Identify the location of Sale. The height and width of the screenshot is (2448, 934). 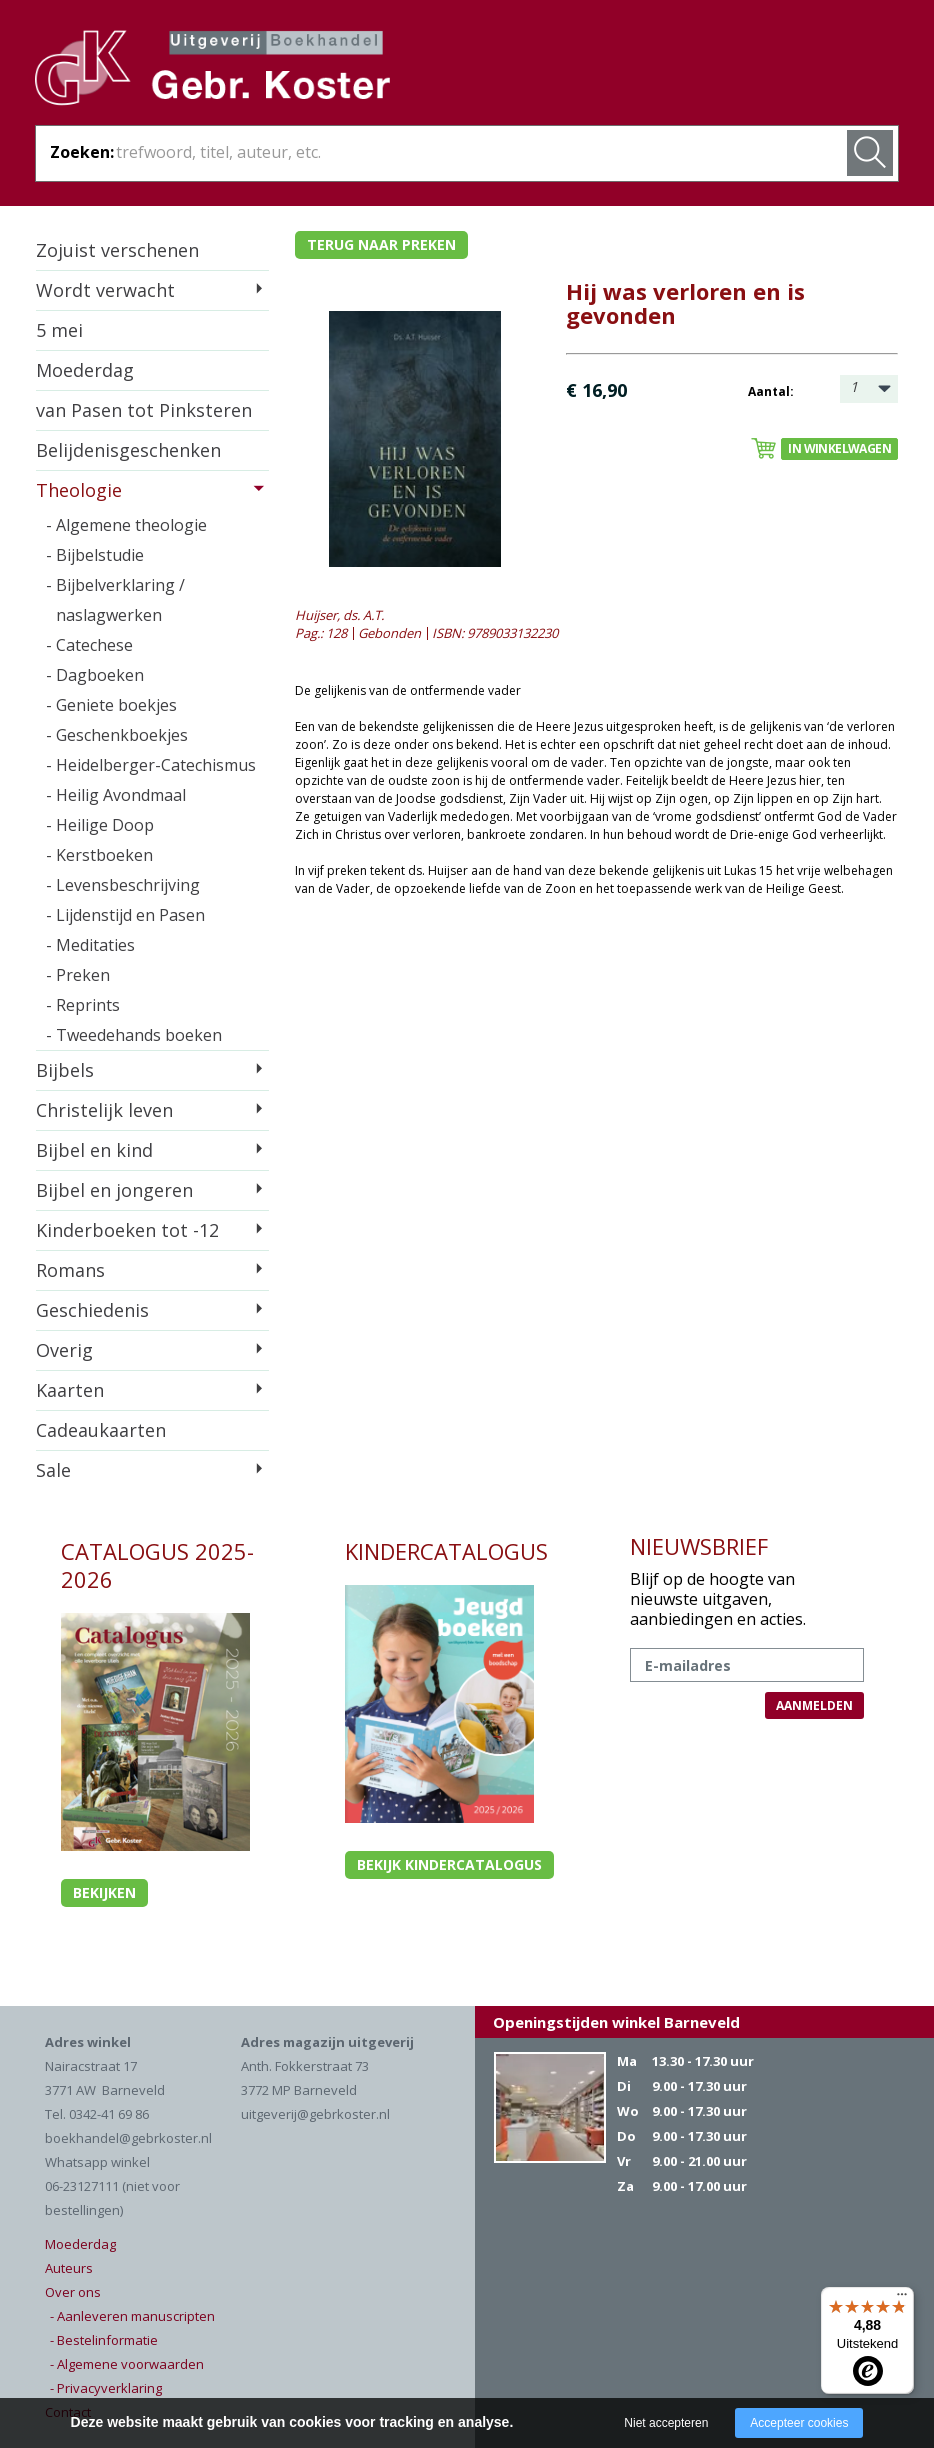
(53, 1470).